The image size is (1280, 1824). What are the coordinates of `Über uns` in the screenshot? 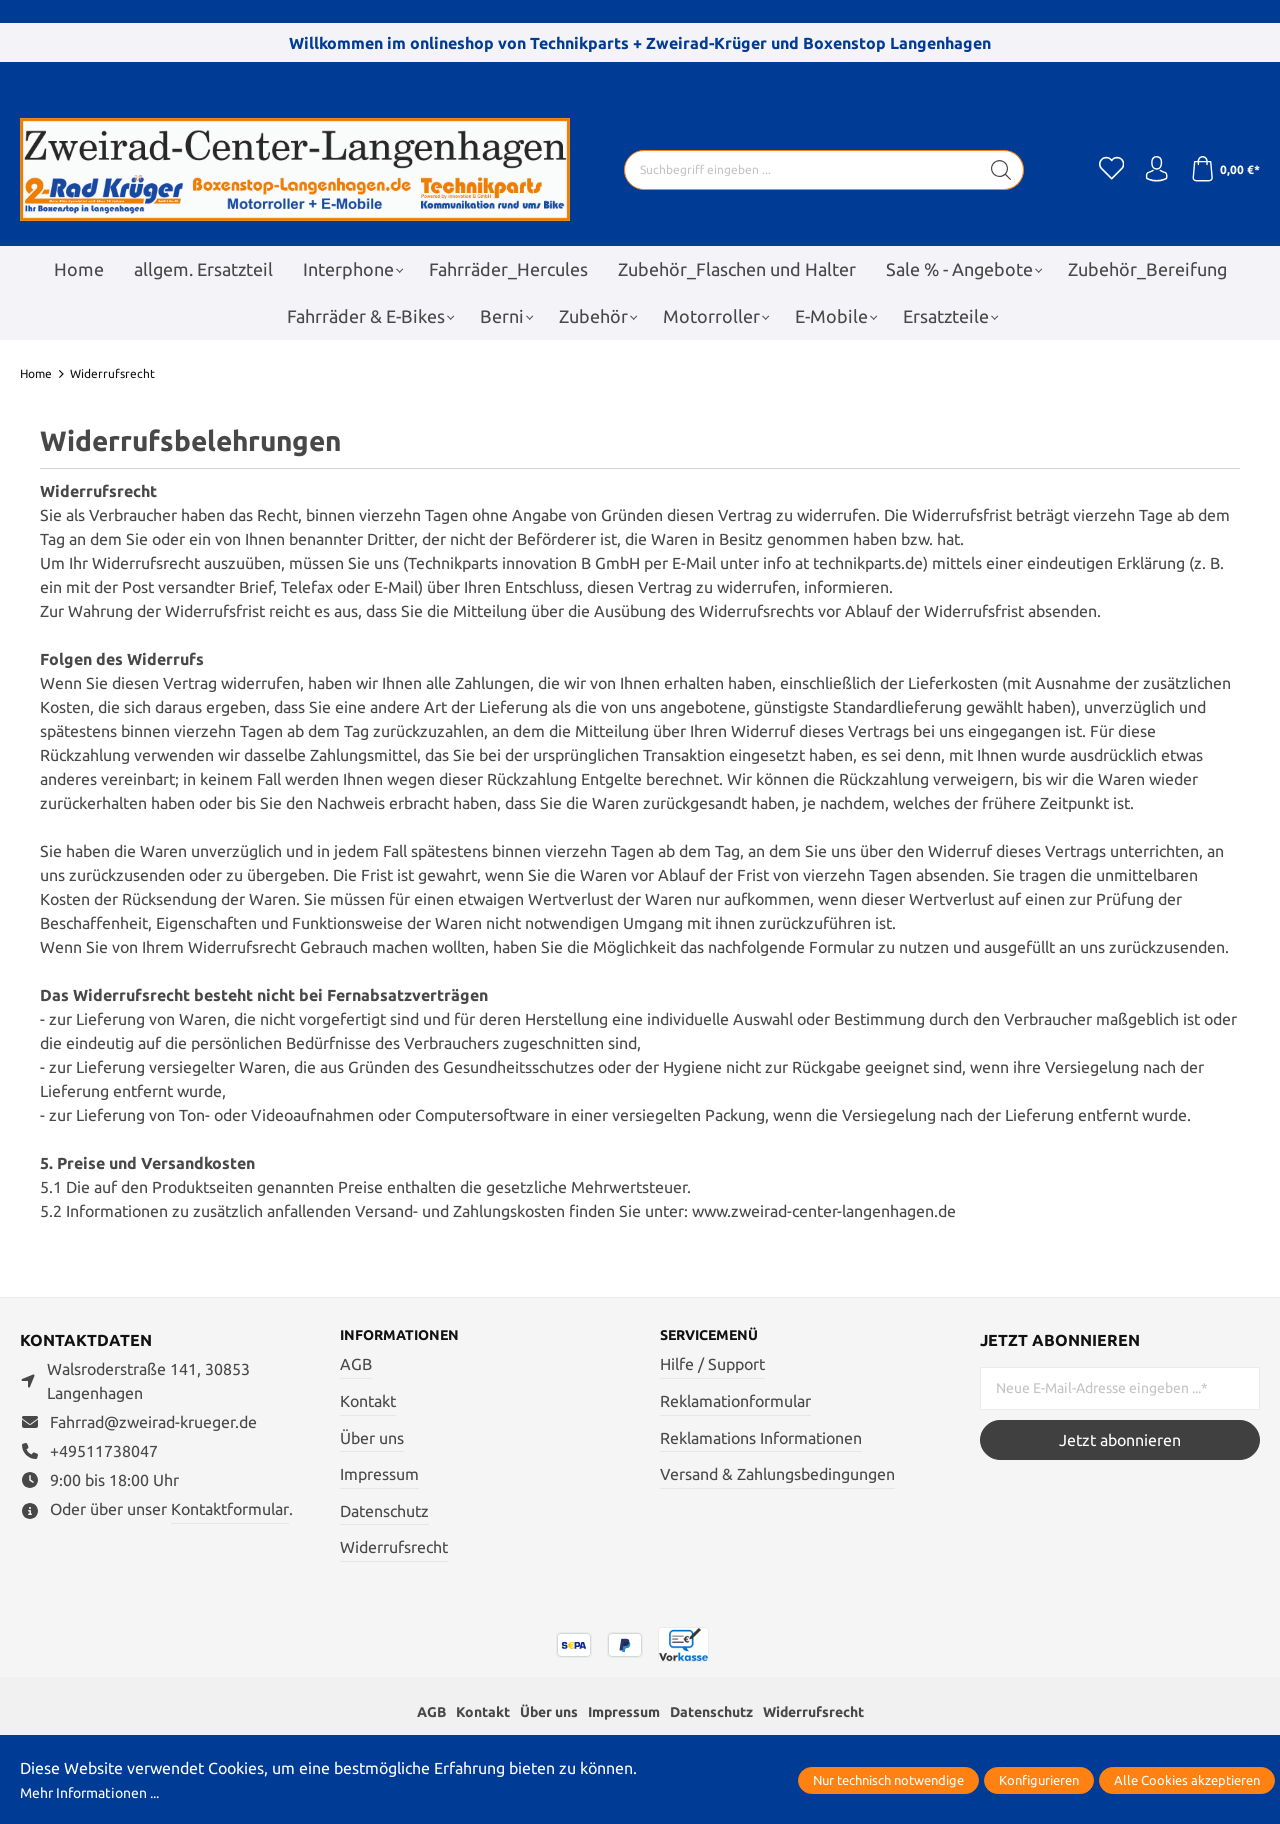 It's located at (372, 1439).